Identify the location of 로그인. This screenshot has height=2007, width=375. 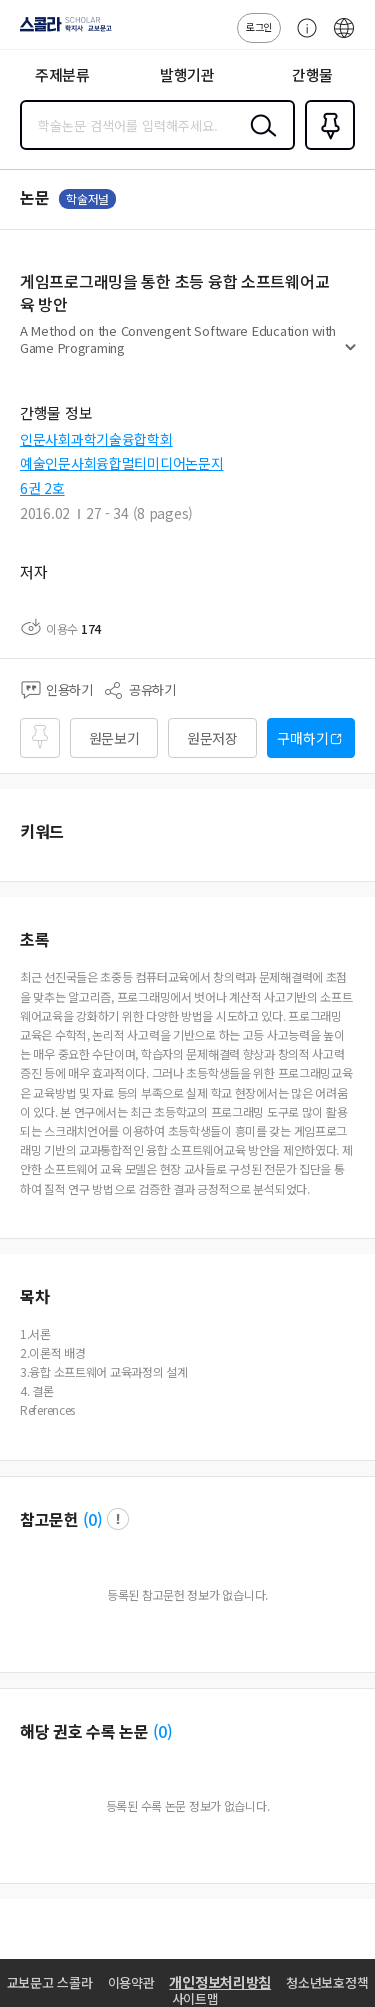
(259, 26).